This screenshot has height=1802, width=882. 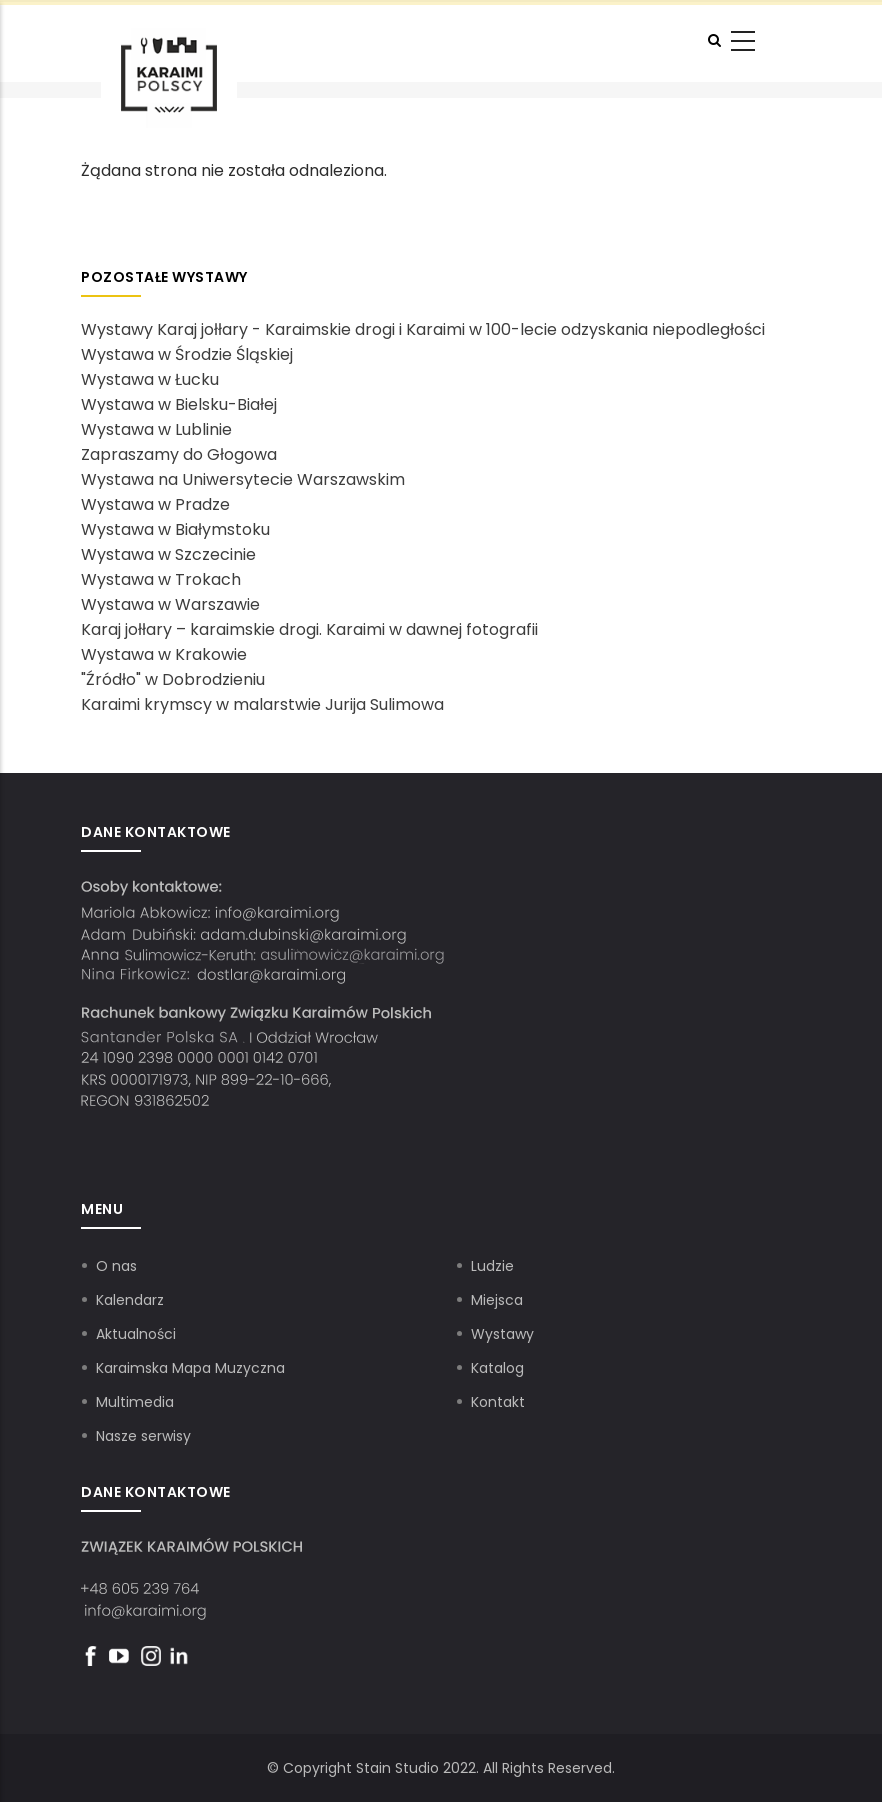 I want to click on "Źródło" w Dobrodzieniu, so click(x=173, y=679).